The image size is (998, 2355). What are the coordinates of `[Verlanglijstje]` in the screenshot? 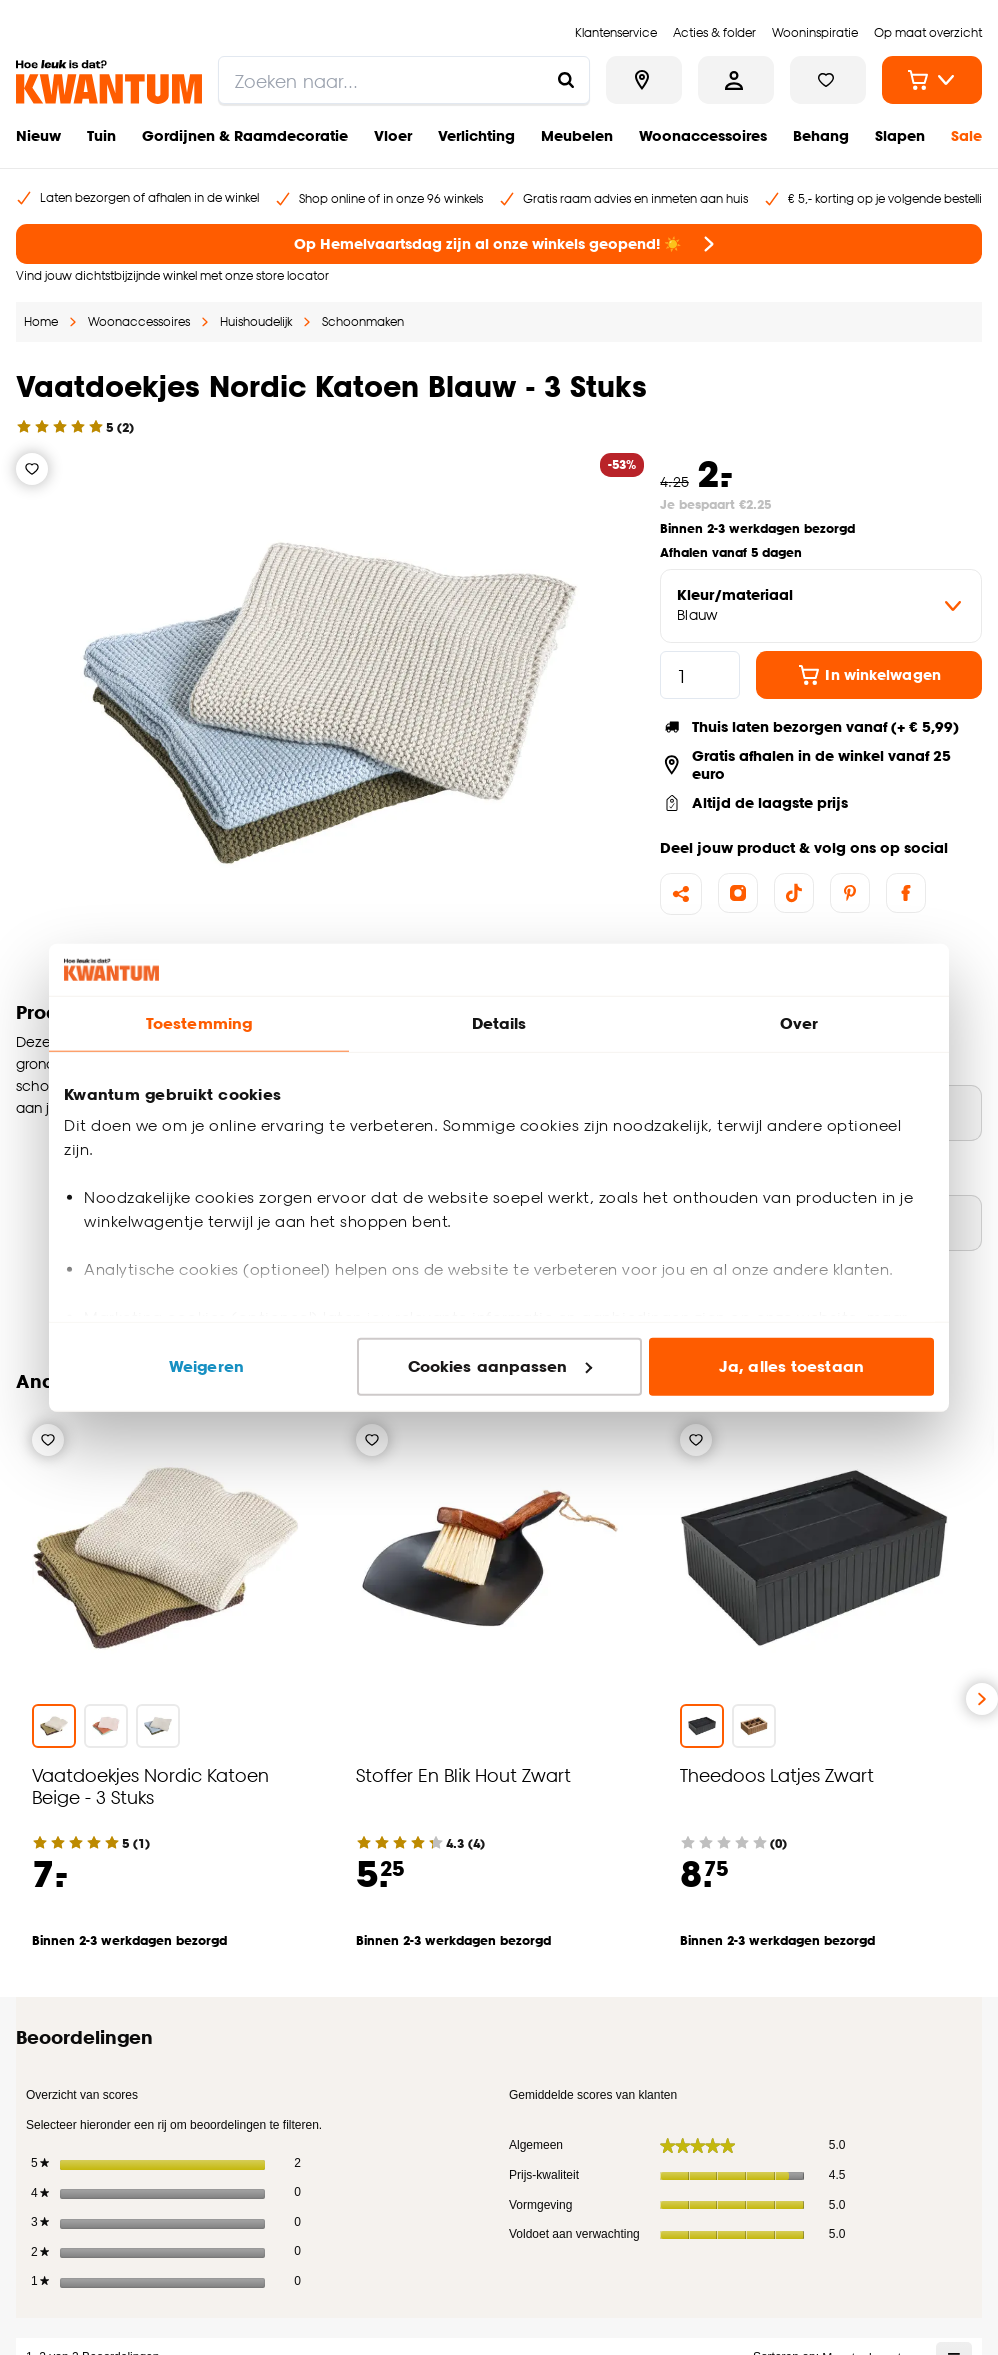 It's located at (32, 469).